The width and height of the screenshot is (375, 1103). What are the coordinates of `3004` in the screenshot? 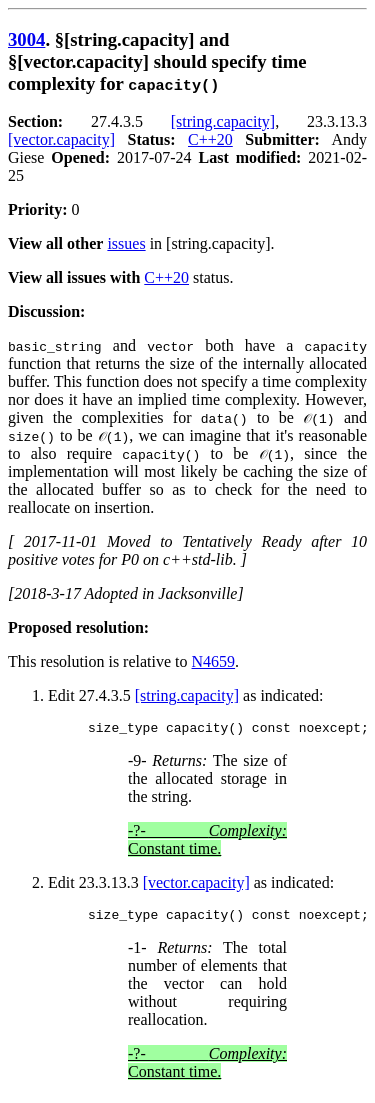 It's located at (26, 39).